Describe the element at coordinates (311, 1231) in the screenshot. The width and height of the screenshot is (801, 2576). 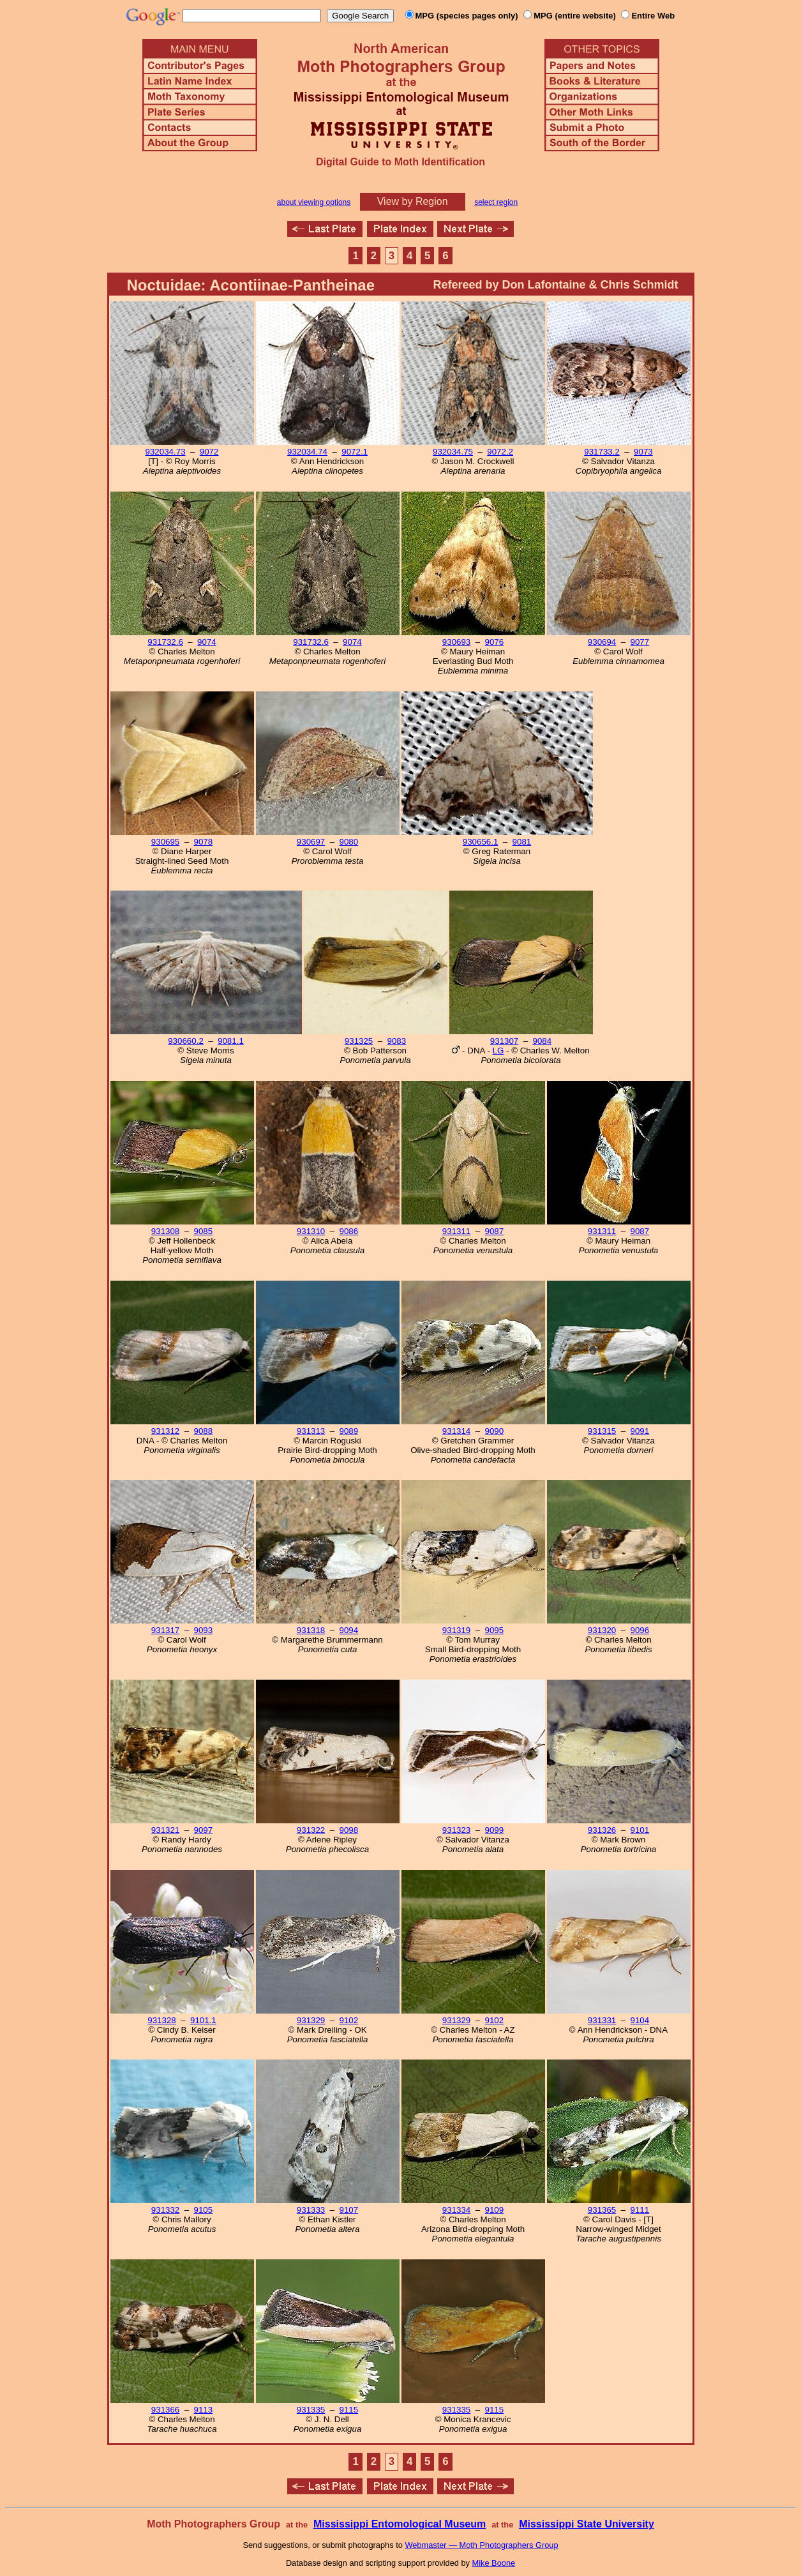
I see `931310` at that location.